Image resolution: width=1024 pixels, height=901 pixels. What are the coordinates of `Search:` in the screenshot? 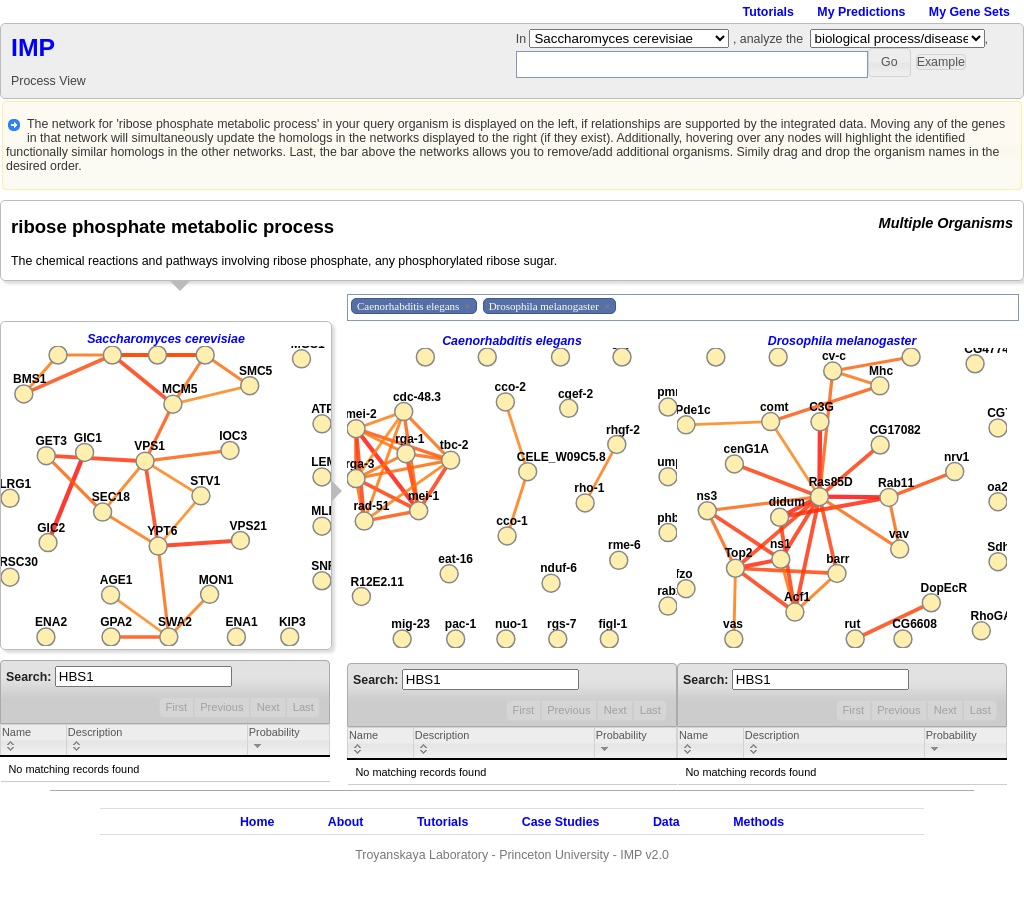 It's located at (119, 677).